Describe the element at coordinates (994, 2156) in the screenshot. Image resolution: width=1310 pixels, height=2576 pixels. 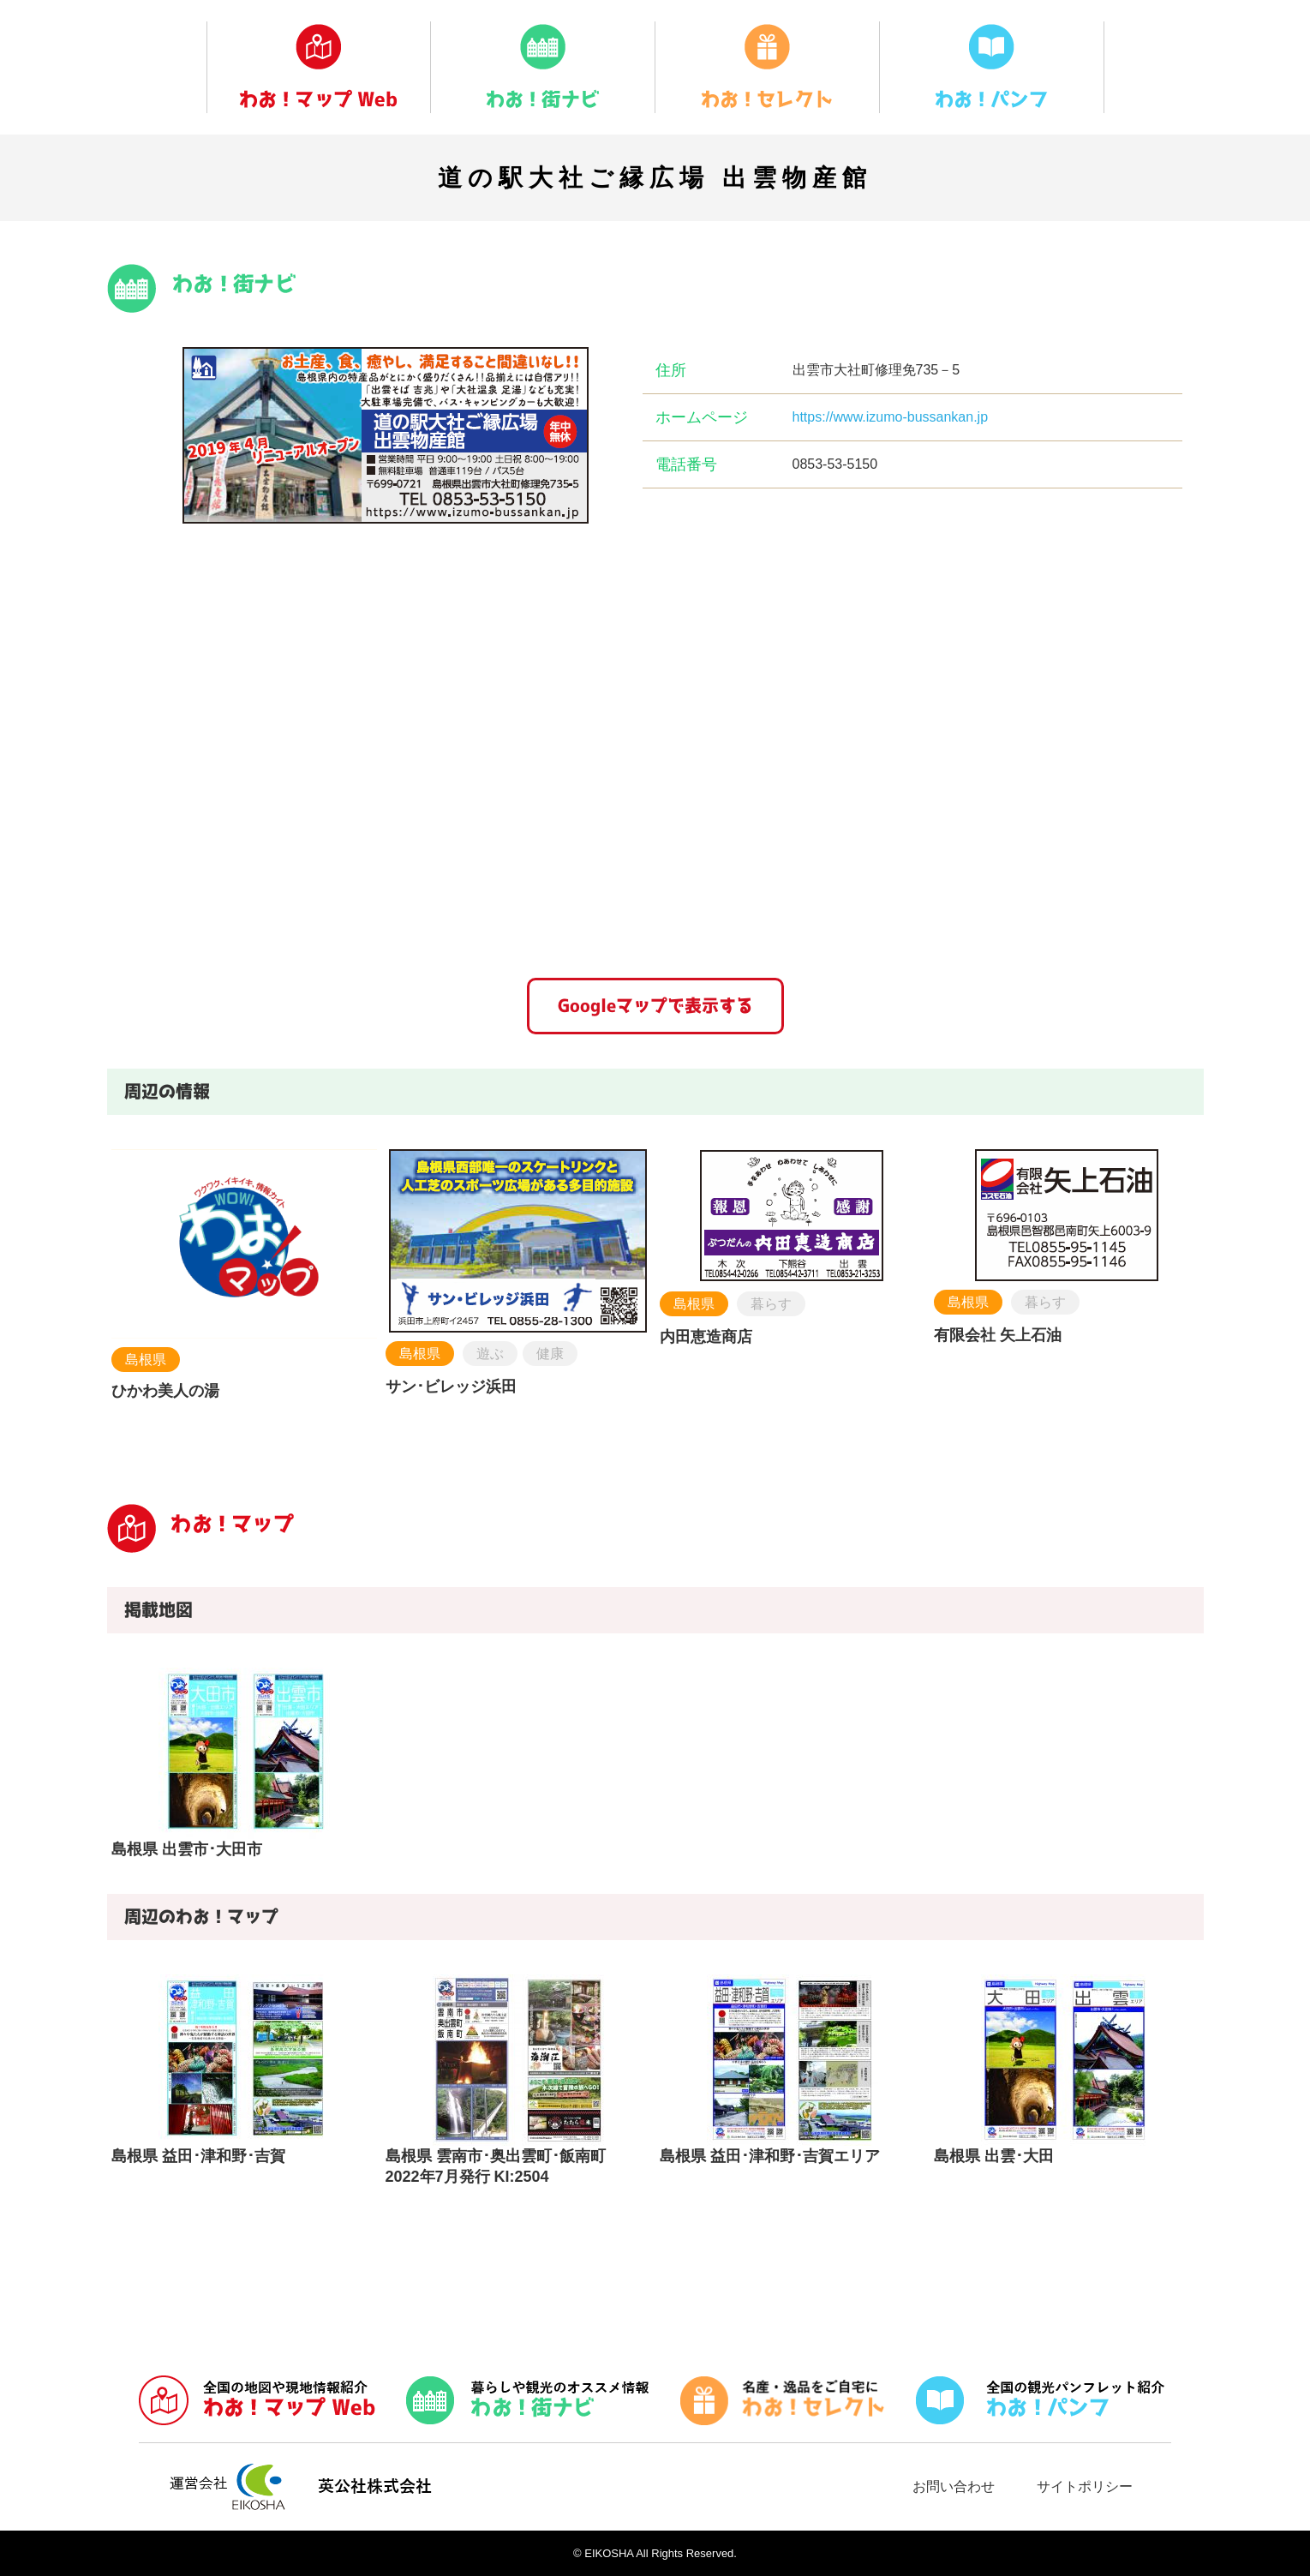
I see `島根県 出雲･大田` at that location.